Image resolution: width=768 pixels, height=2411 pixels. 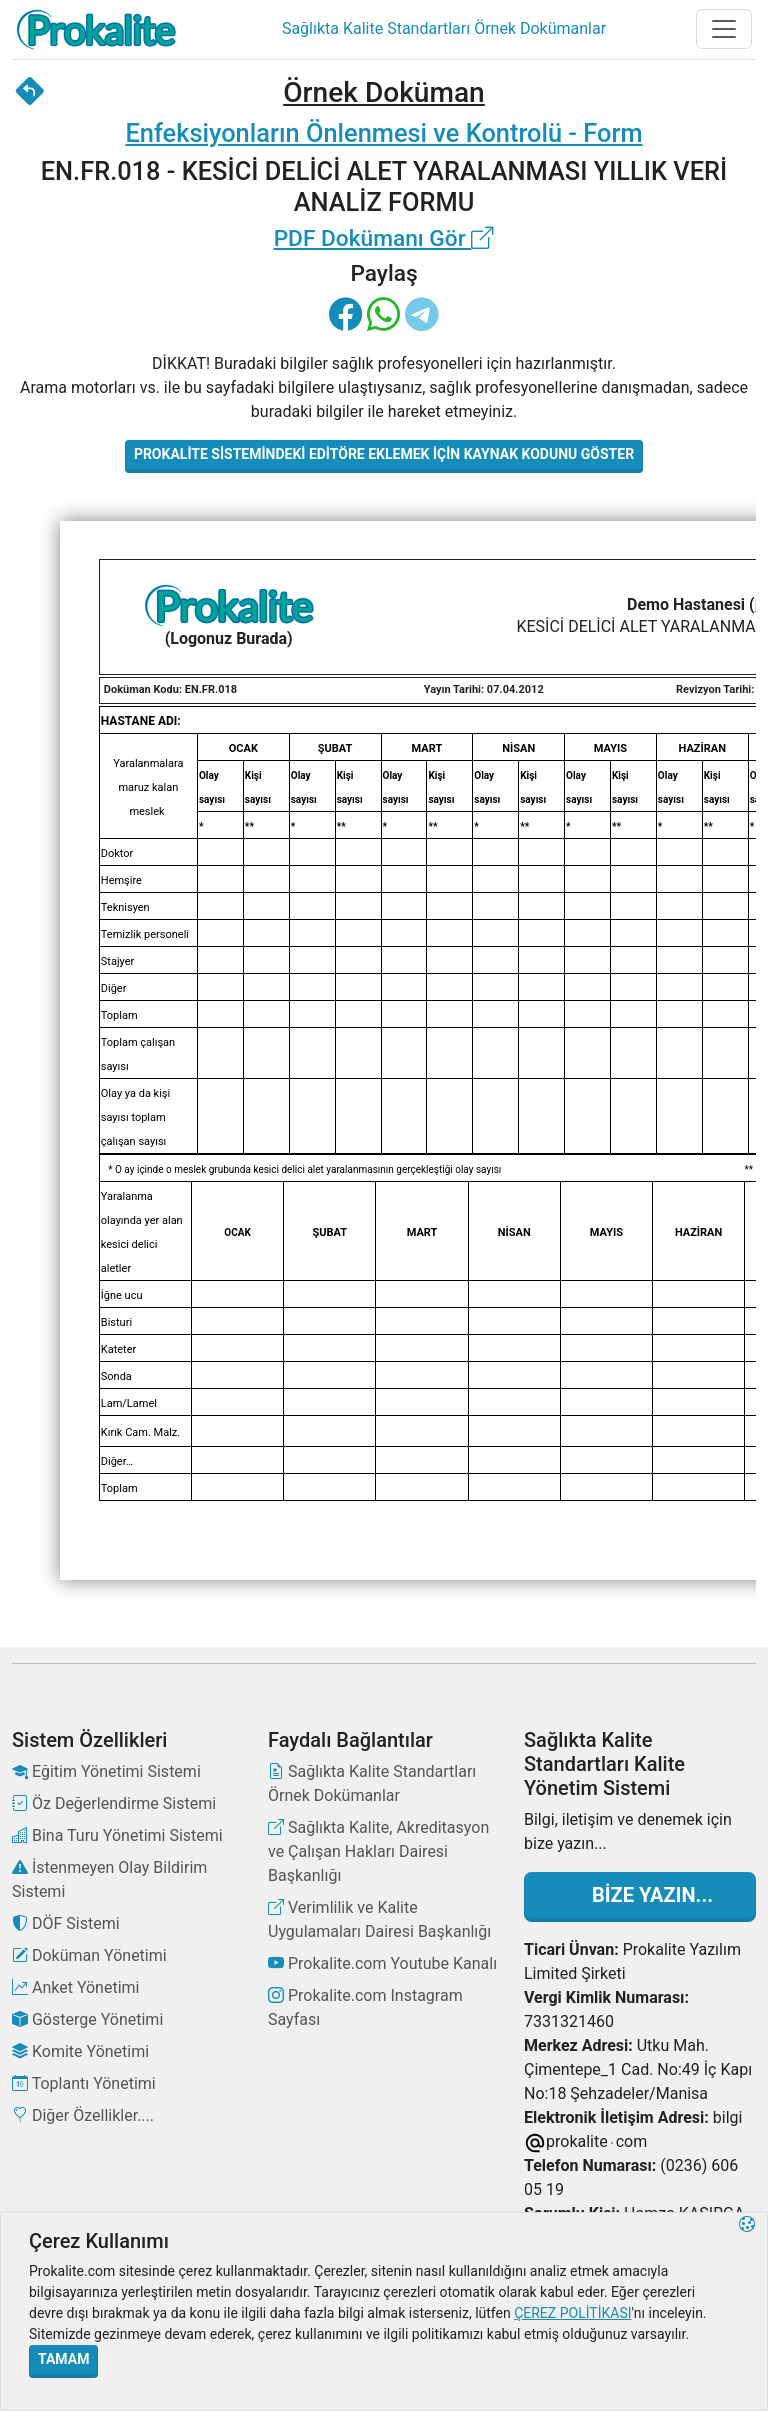 What do you see at coordinates (80, 2051) in the screenshot?
I see `Komite Yönetimi` at bounding box center [80, 2051].